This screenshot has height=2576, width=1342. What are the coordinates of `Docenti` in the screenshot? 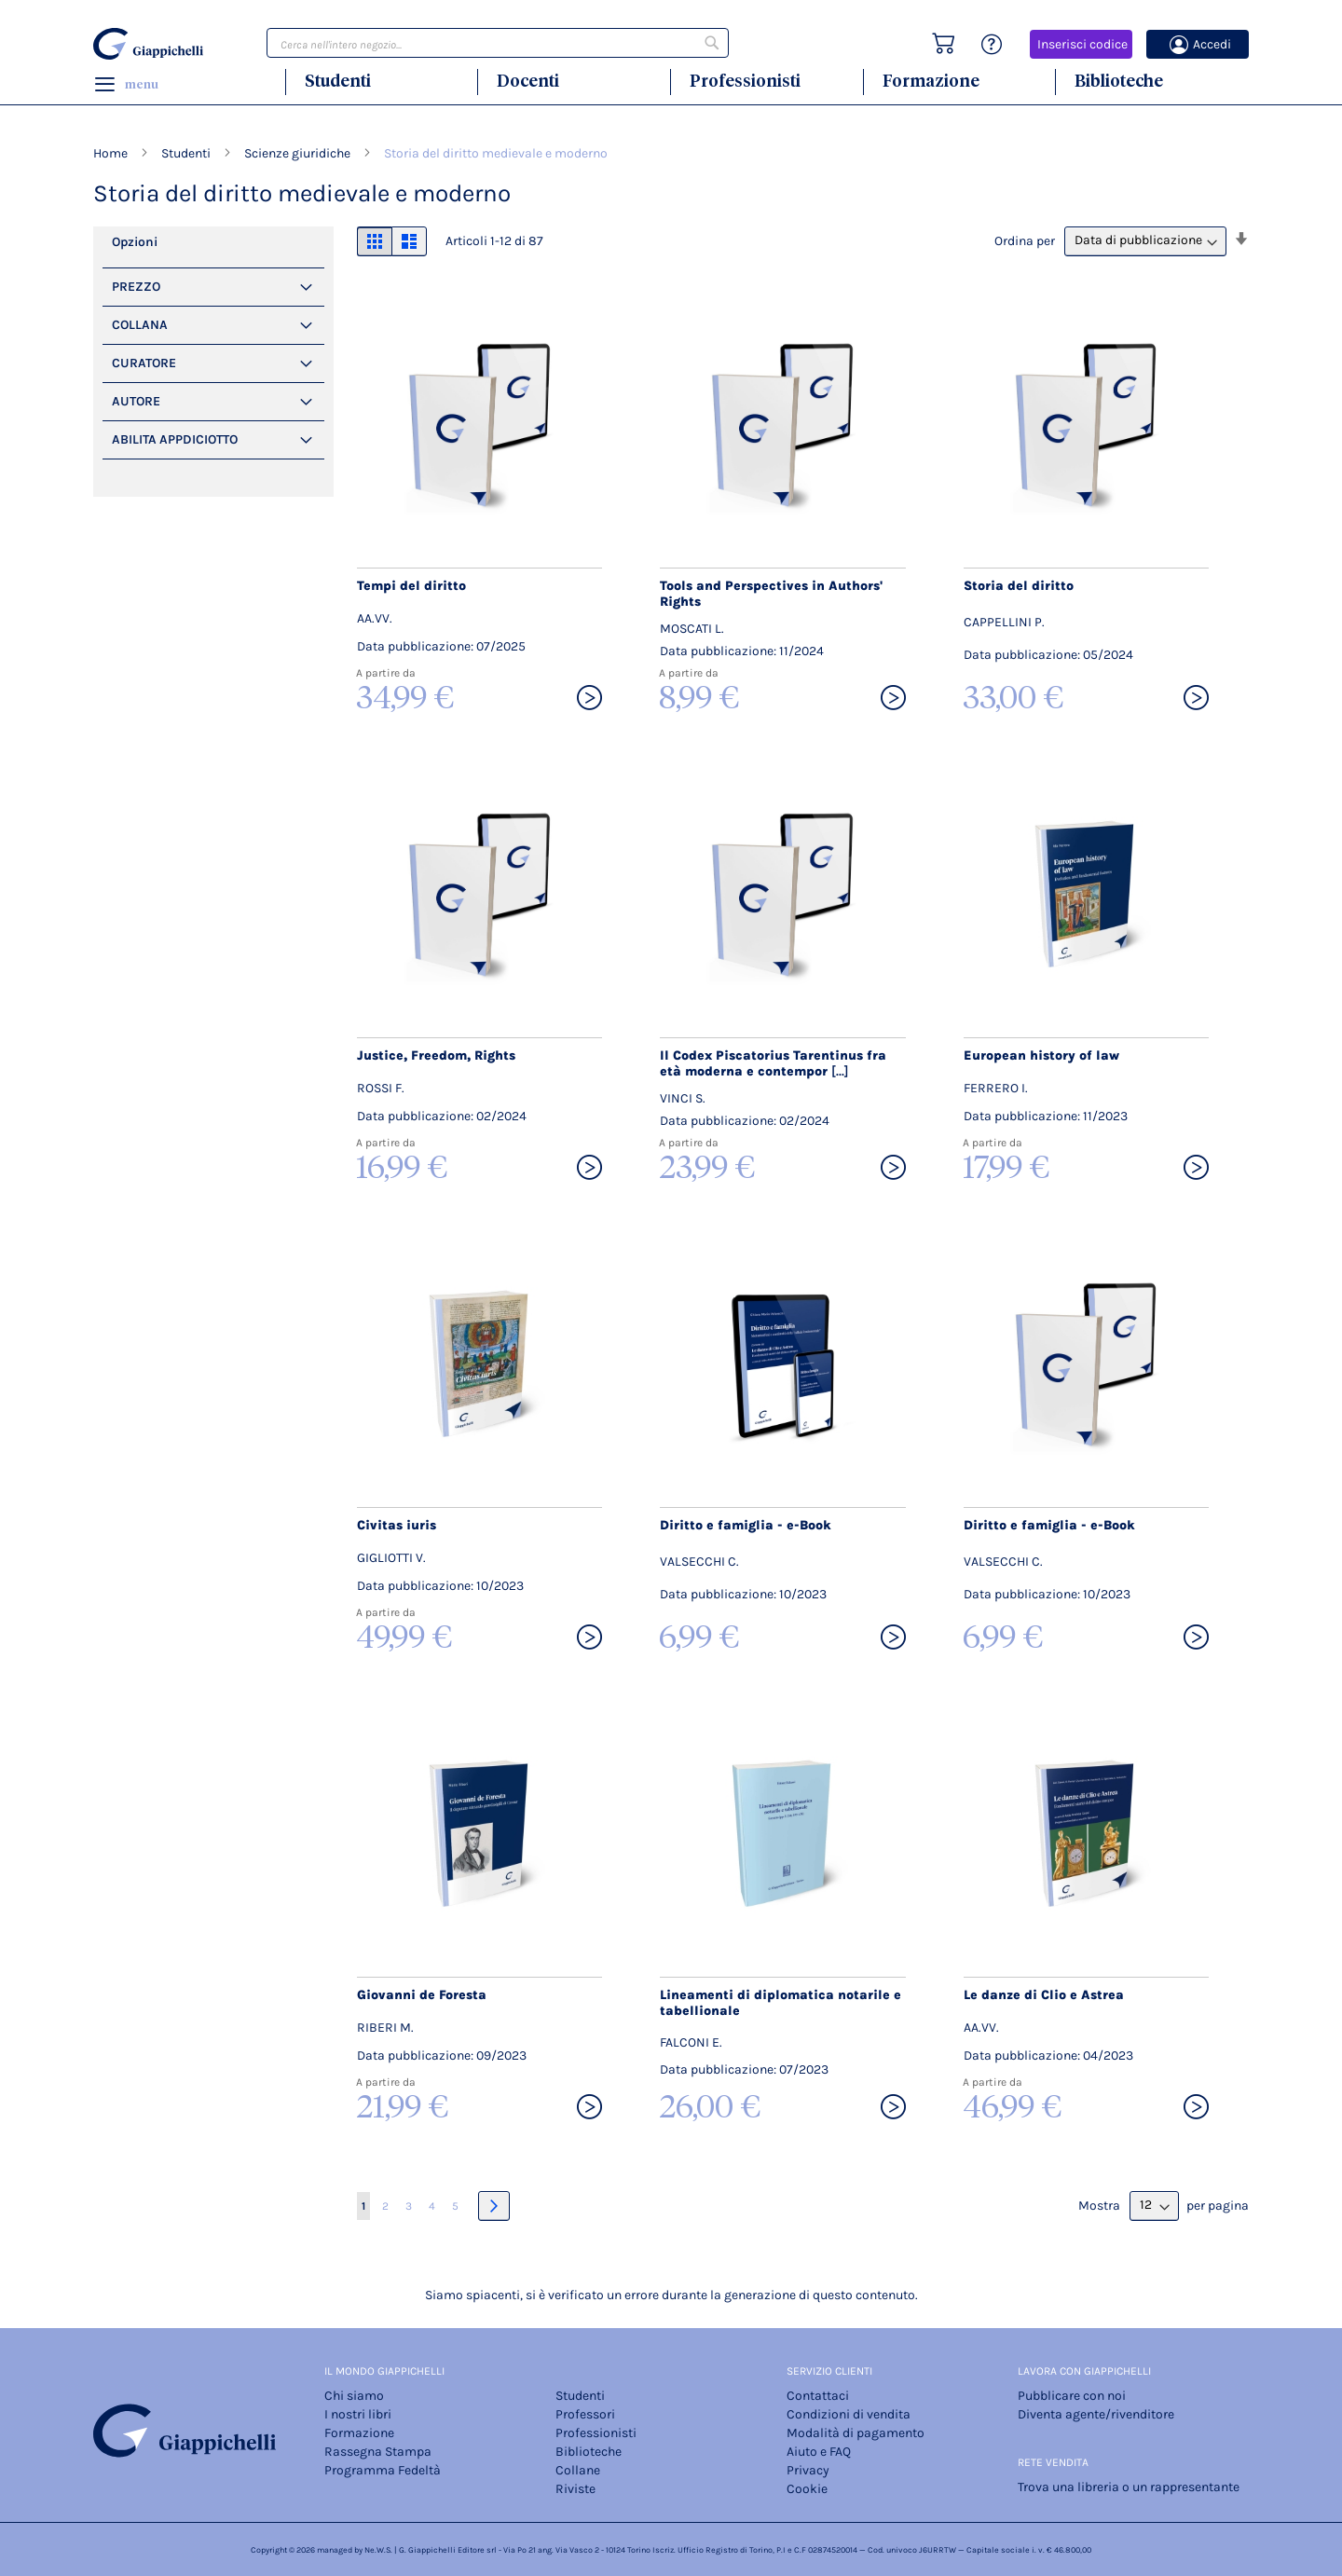 It's located at (528, 80).